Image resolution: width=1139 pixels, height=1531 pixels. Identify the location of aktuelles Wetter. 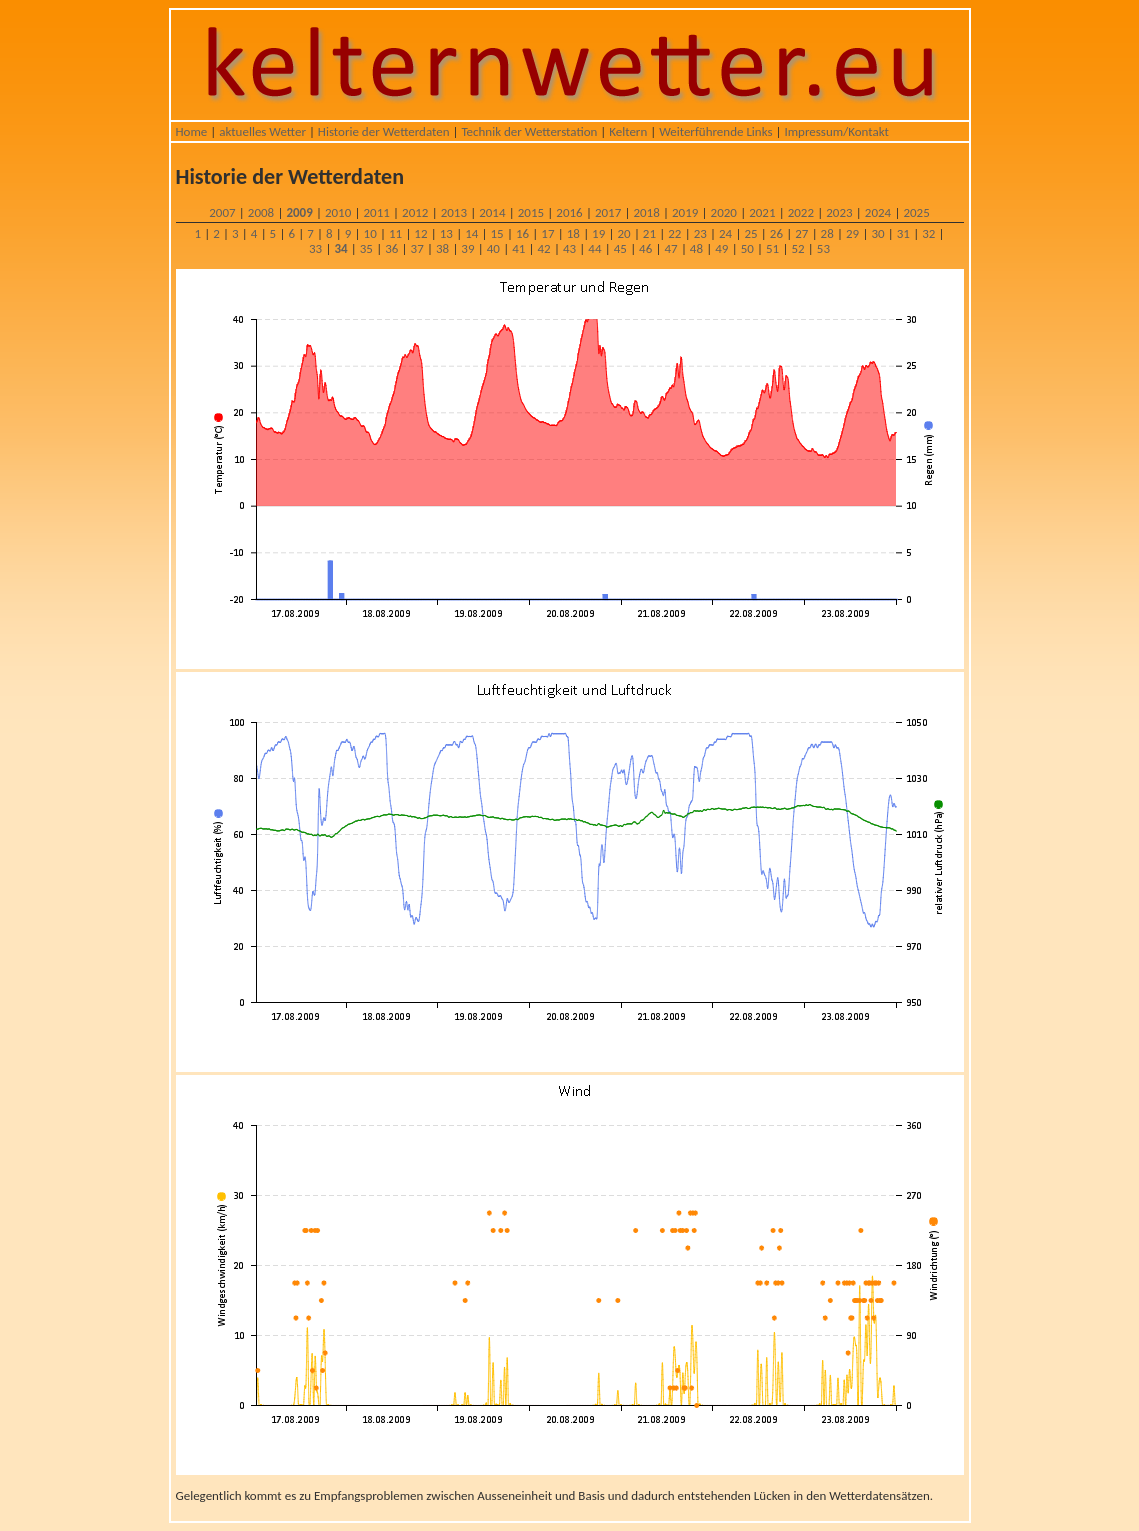
(262, 131).